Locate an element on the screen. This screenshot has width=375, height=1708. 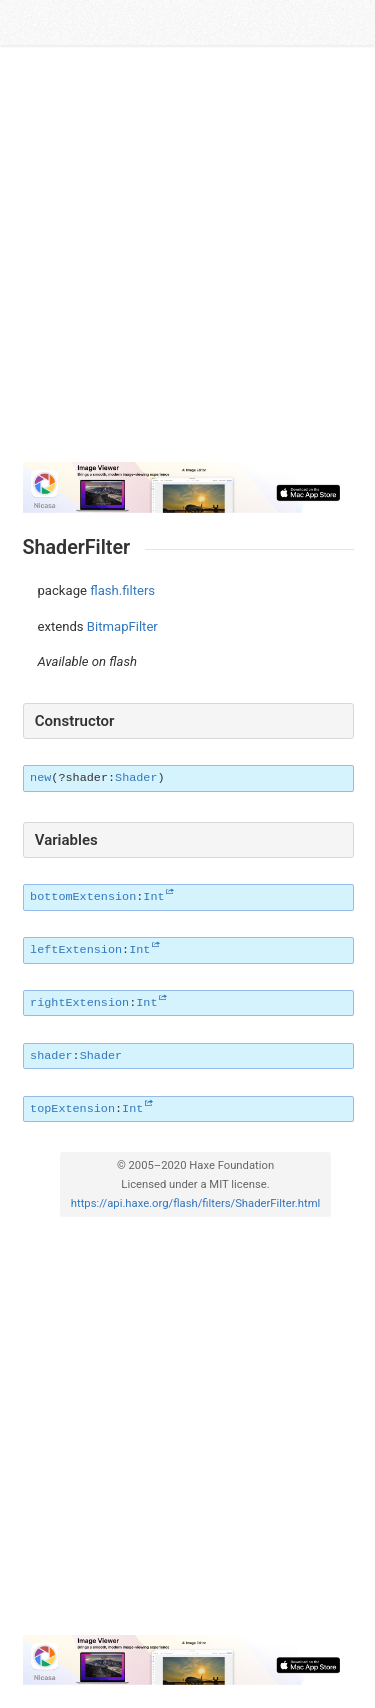
Shader is located at coordinates (136, 778).